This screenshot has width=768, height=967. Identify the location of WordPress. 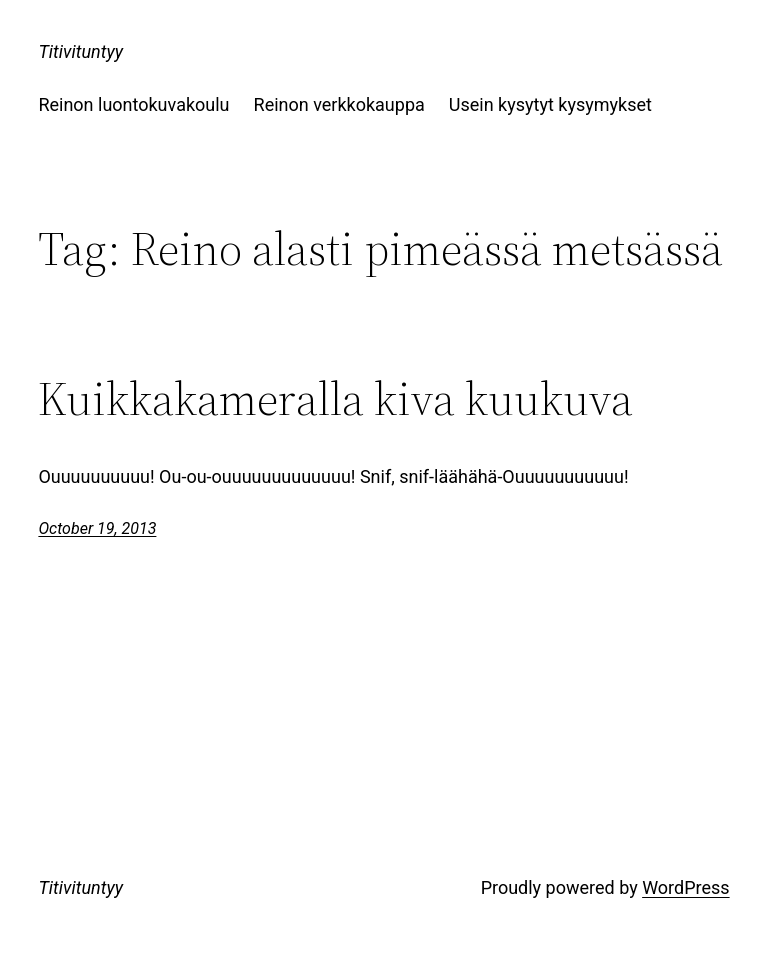
(685, 887).